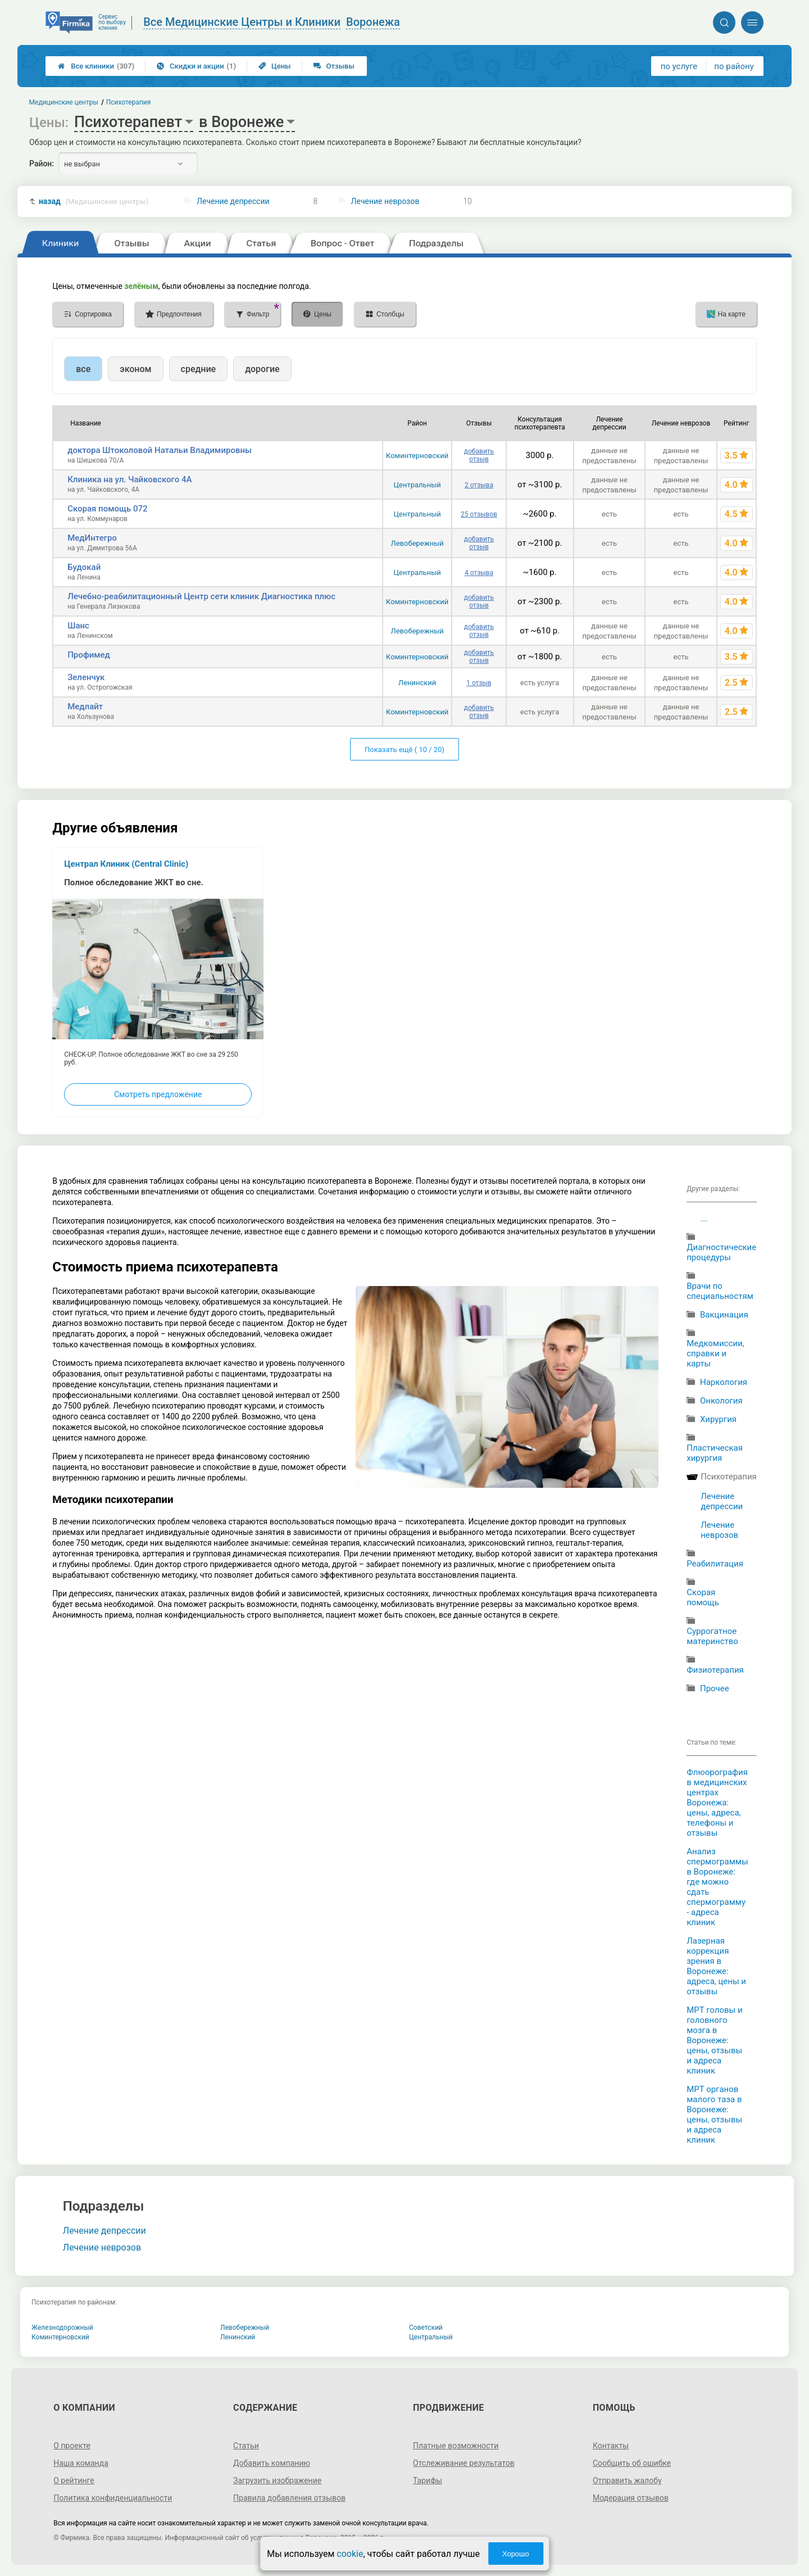 This screenshot has height=2576, width=809. What do you see at coordinates (479, 514) in the screenshot?
I see `25 отзывов` at bounding box center [479, 514].